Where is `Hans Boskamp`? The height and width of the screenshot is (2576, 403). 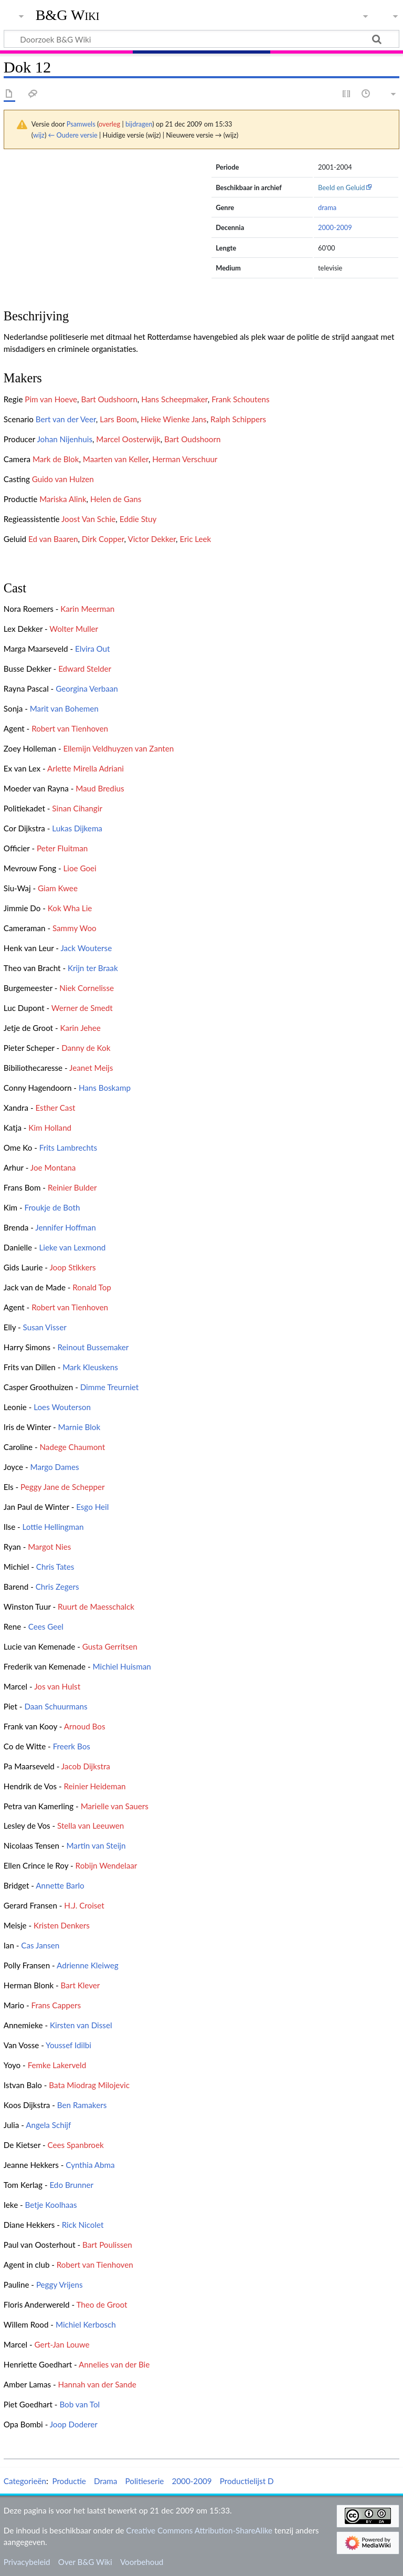
Hans Boskamp is located at coordinates (105, 1087).